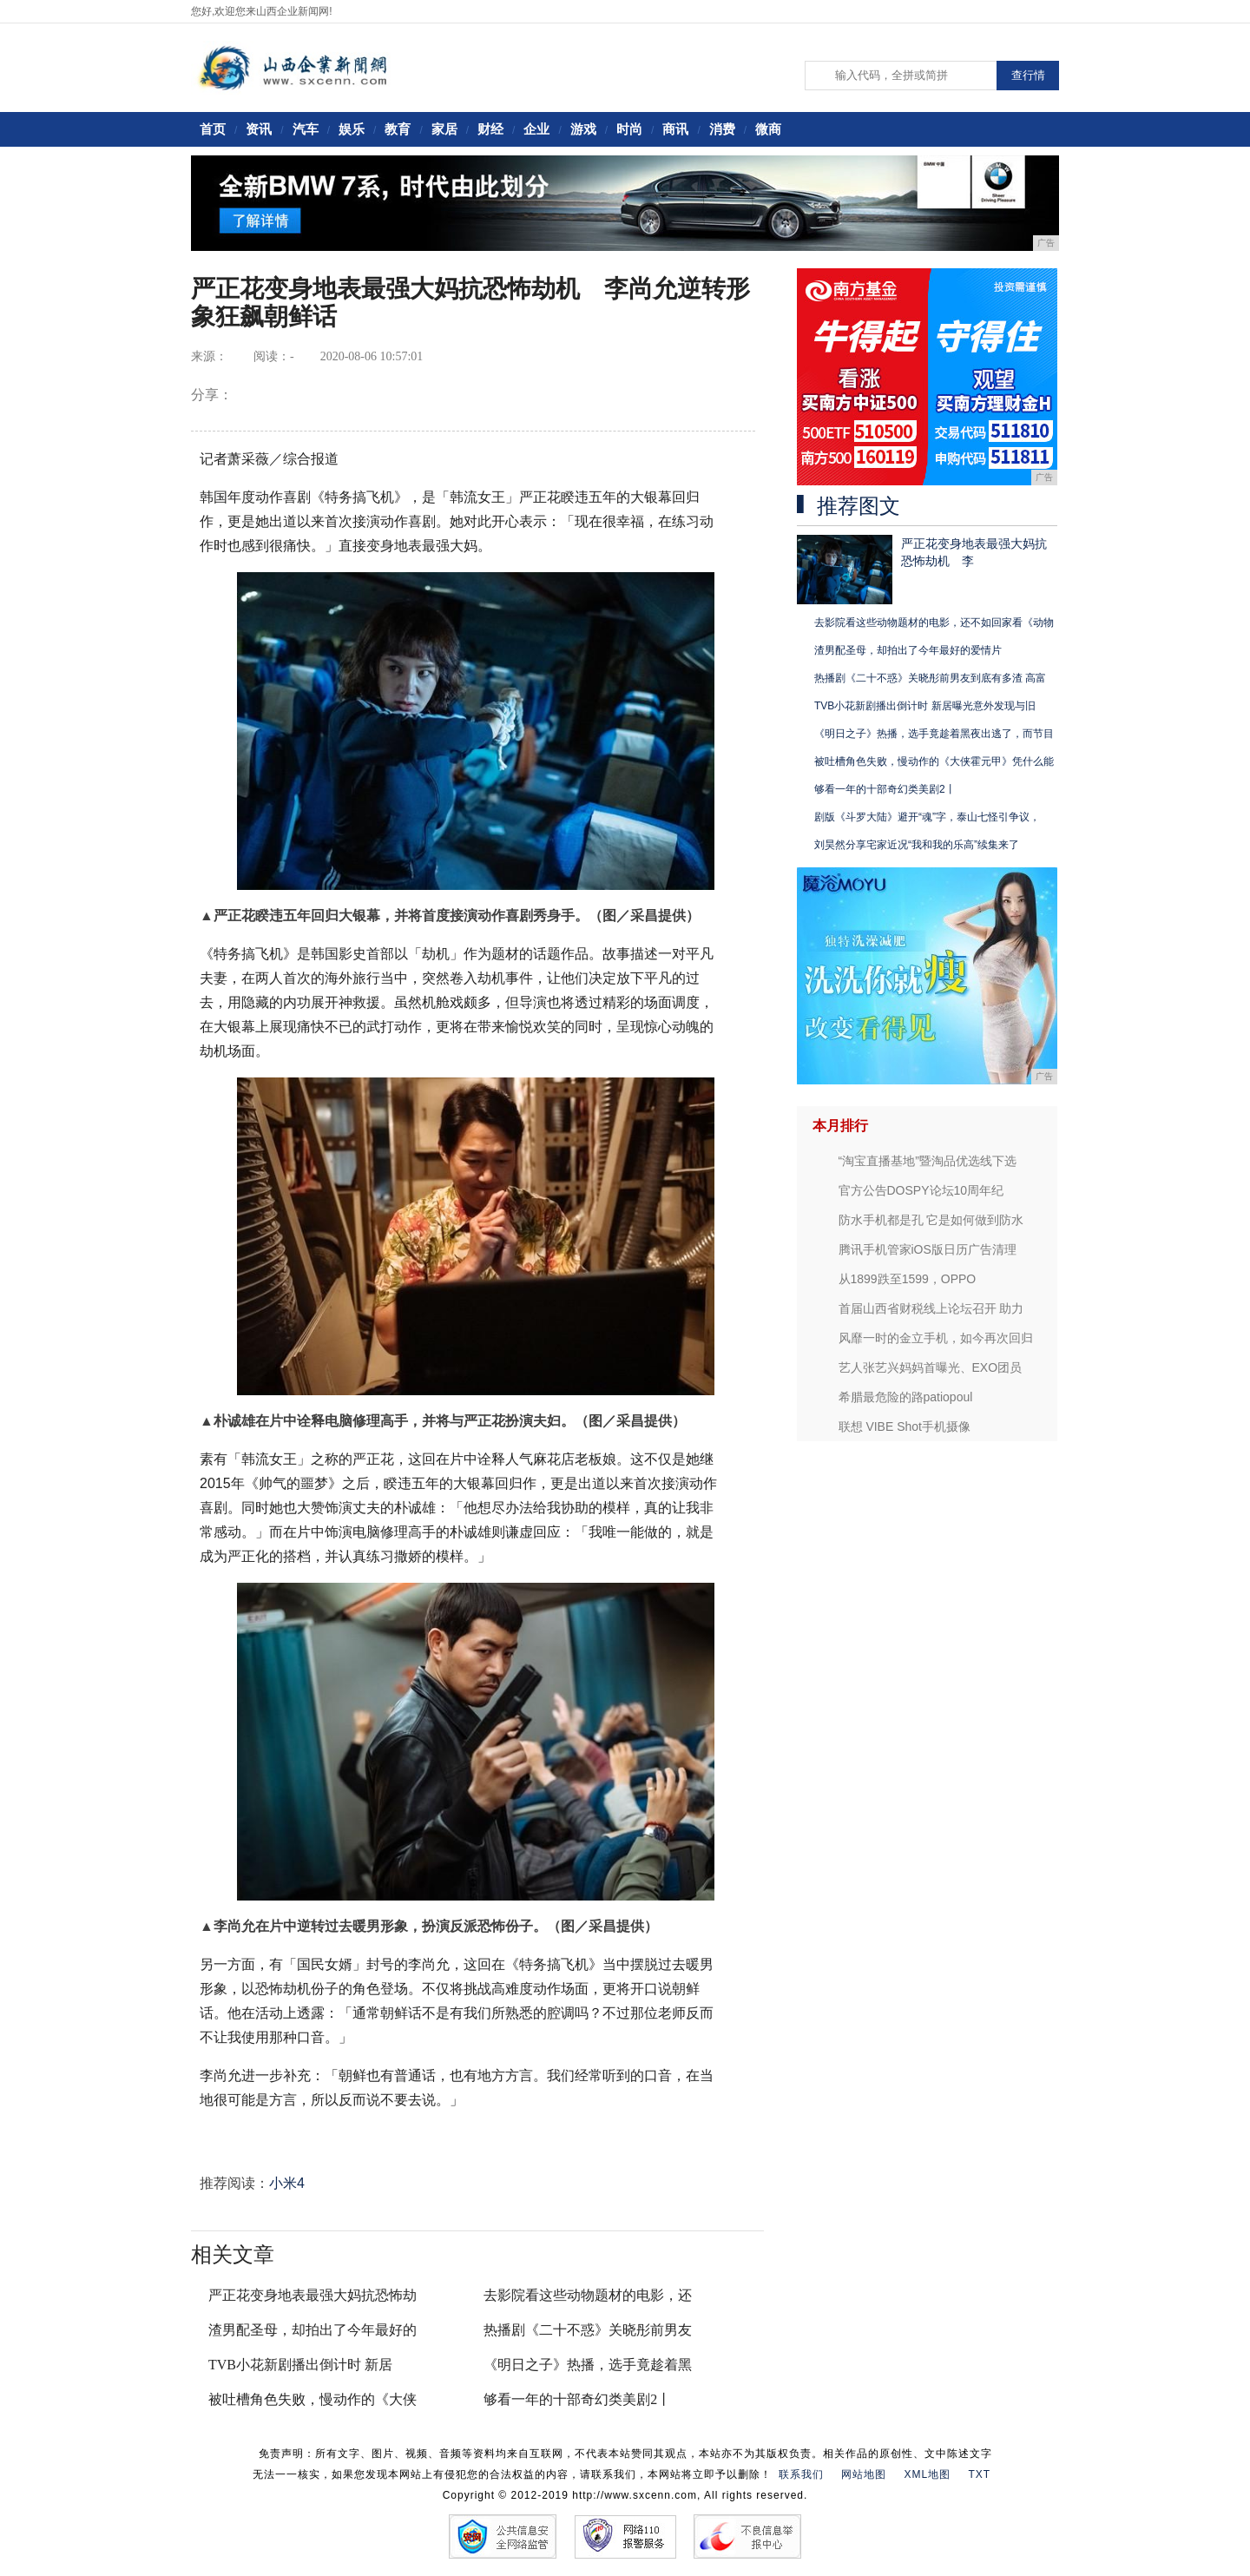  Describe the element at coordinates (629, 129) in the screenshot. I see `时尚` at that location.